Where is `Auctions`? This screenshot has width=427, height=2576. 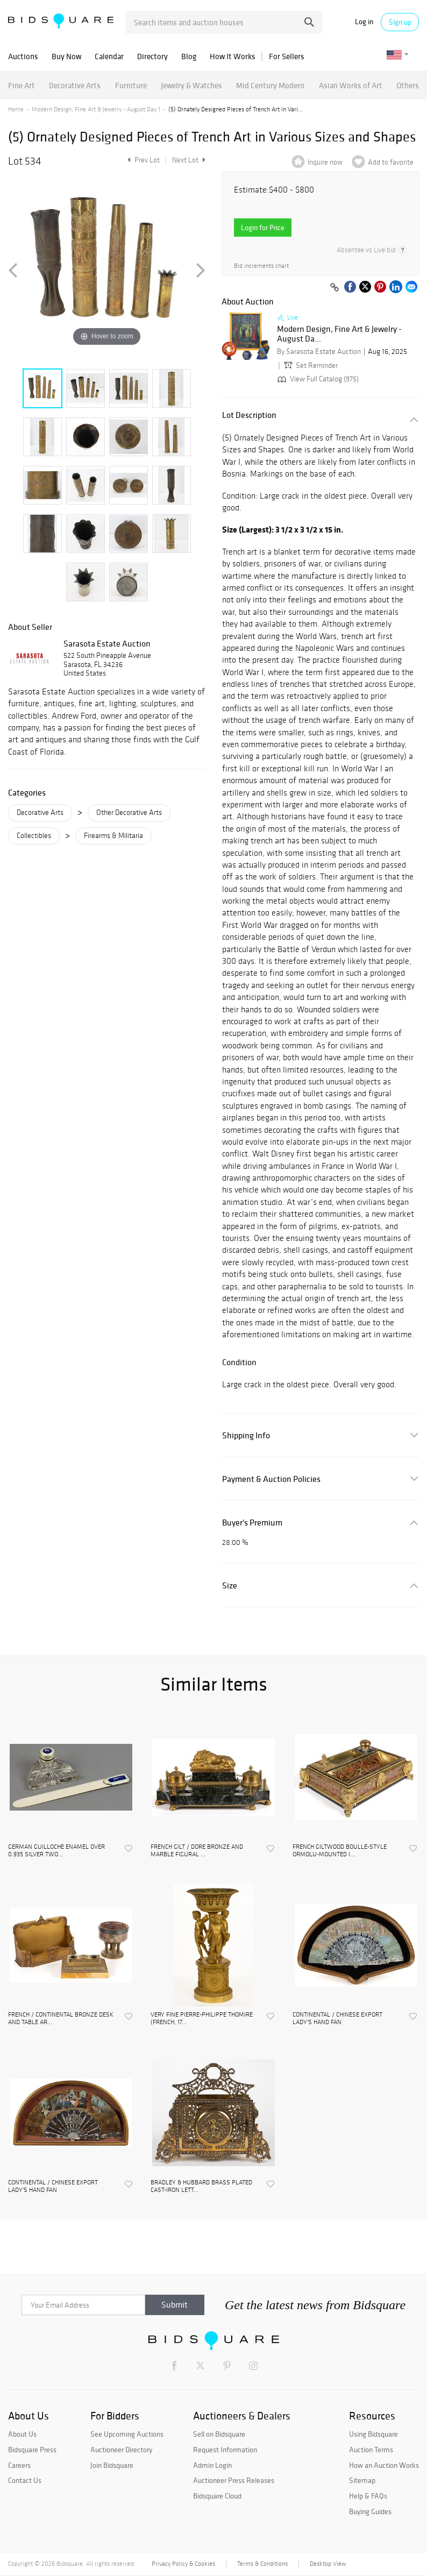 Auctions is located at coordinates (23, 56).